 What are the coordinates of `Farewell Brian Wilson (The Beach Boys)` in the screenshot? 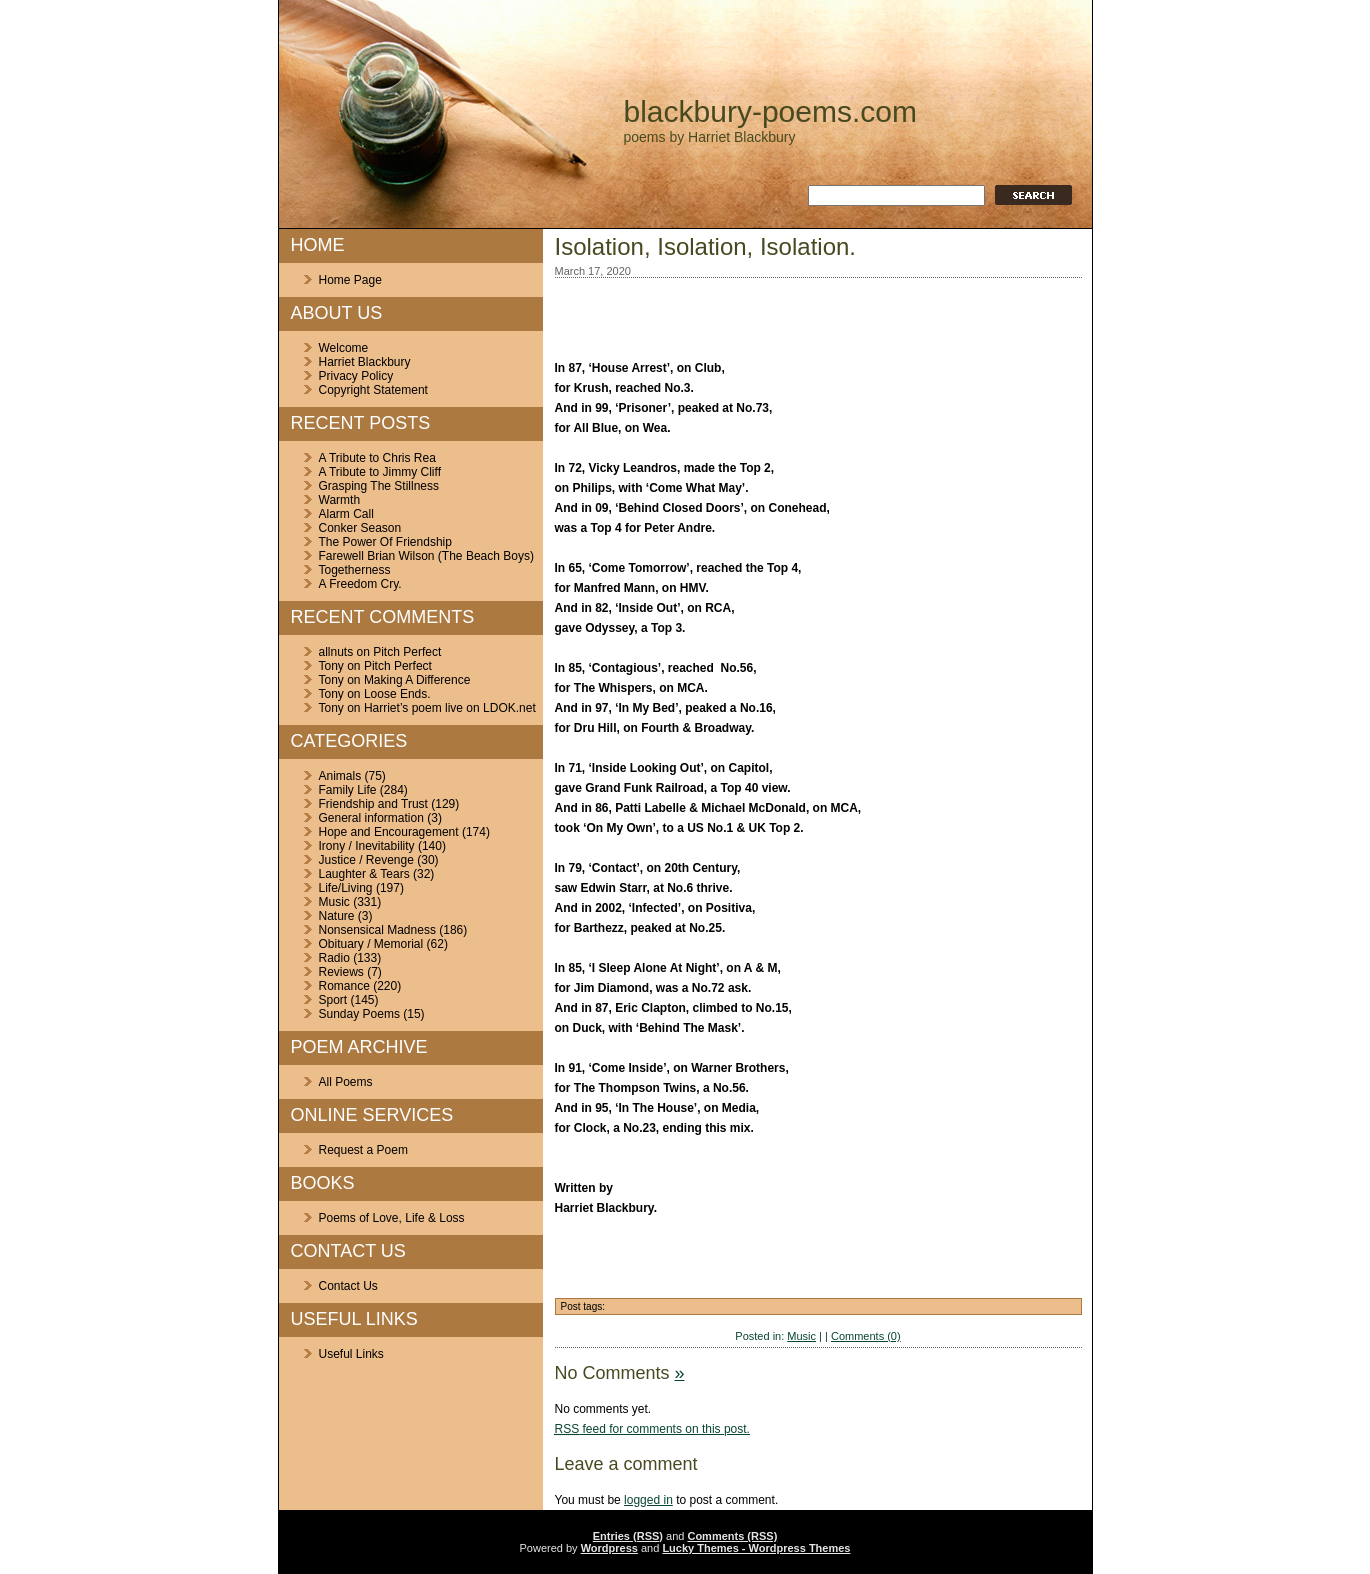 It's located at (426, 556).